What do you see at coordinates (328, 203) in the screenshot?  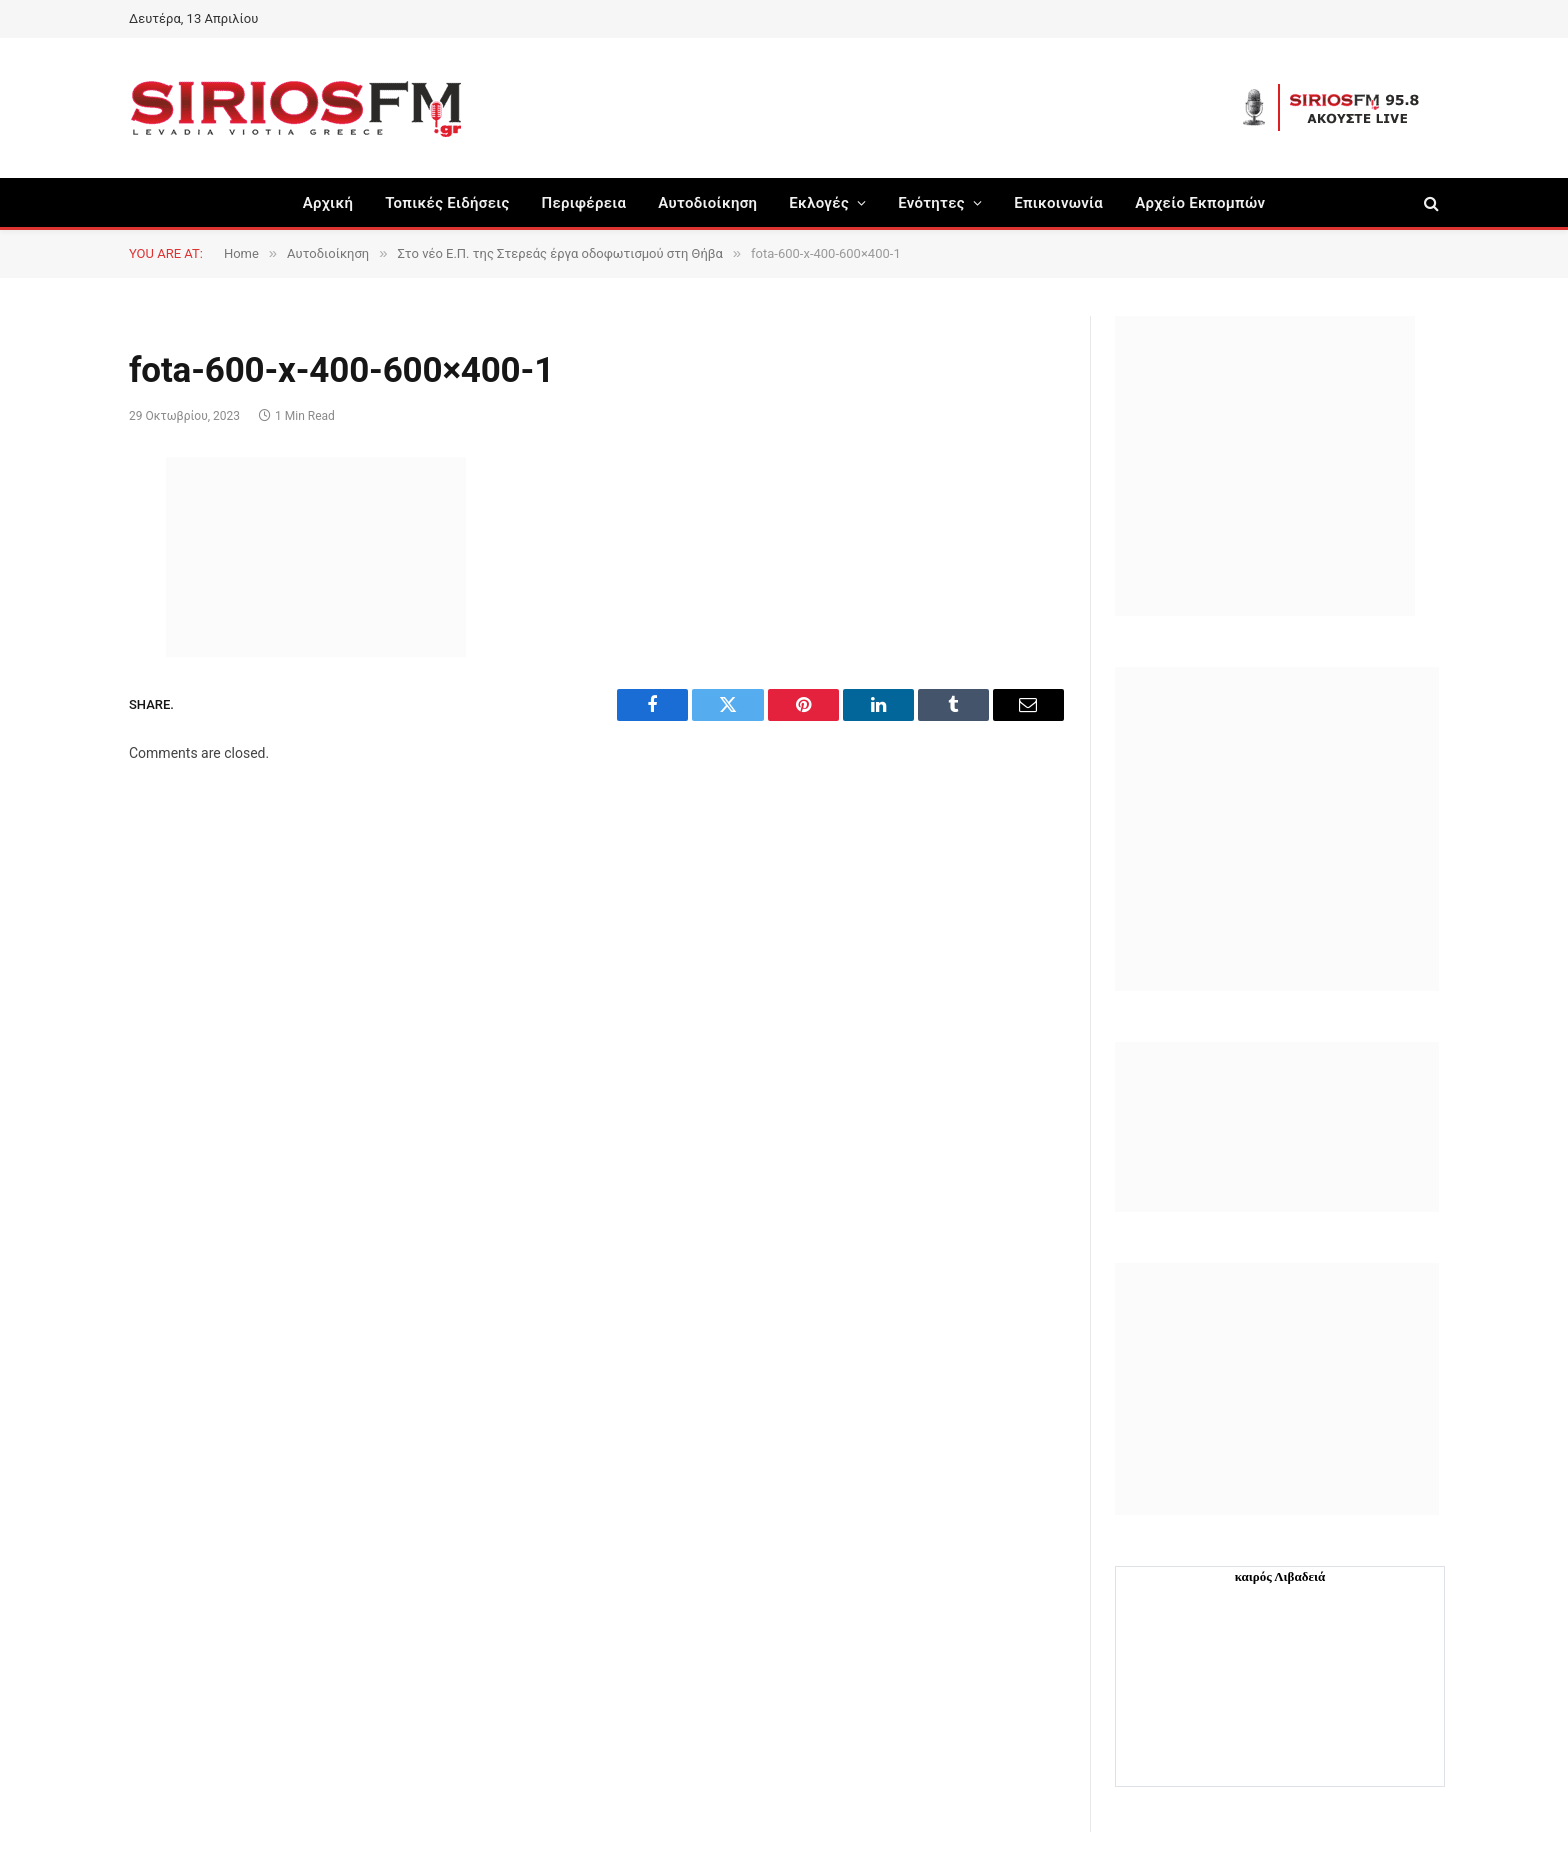 I see `Αρχική` at bounding box center [328, 203].